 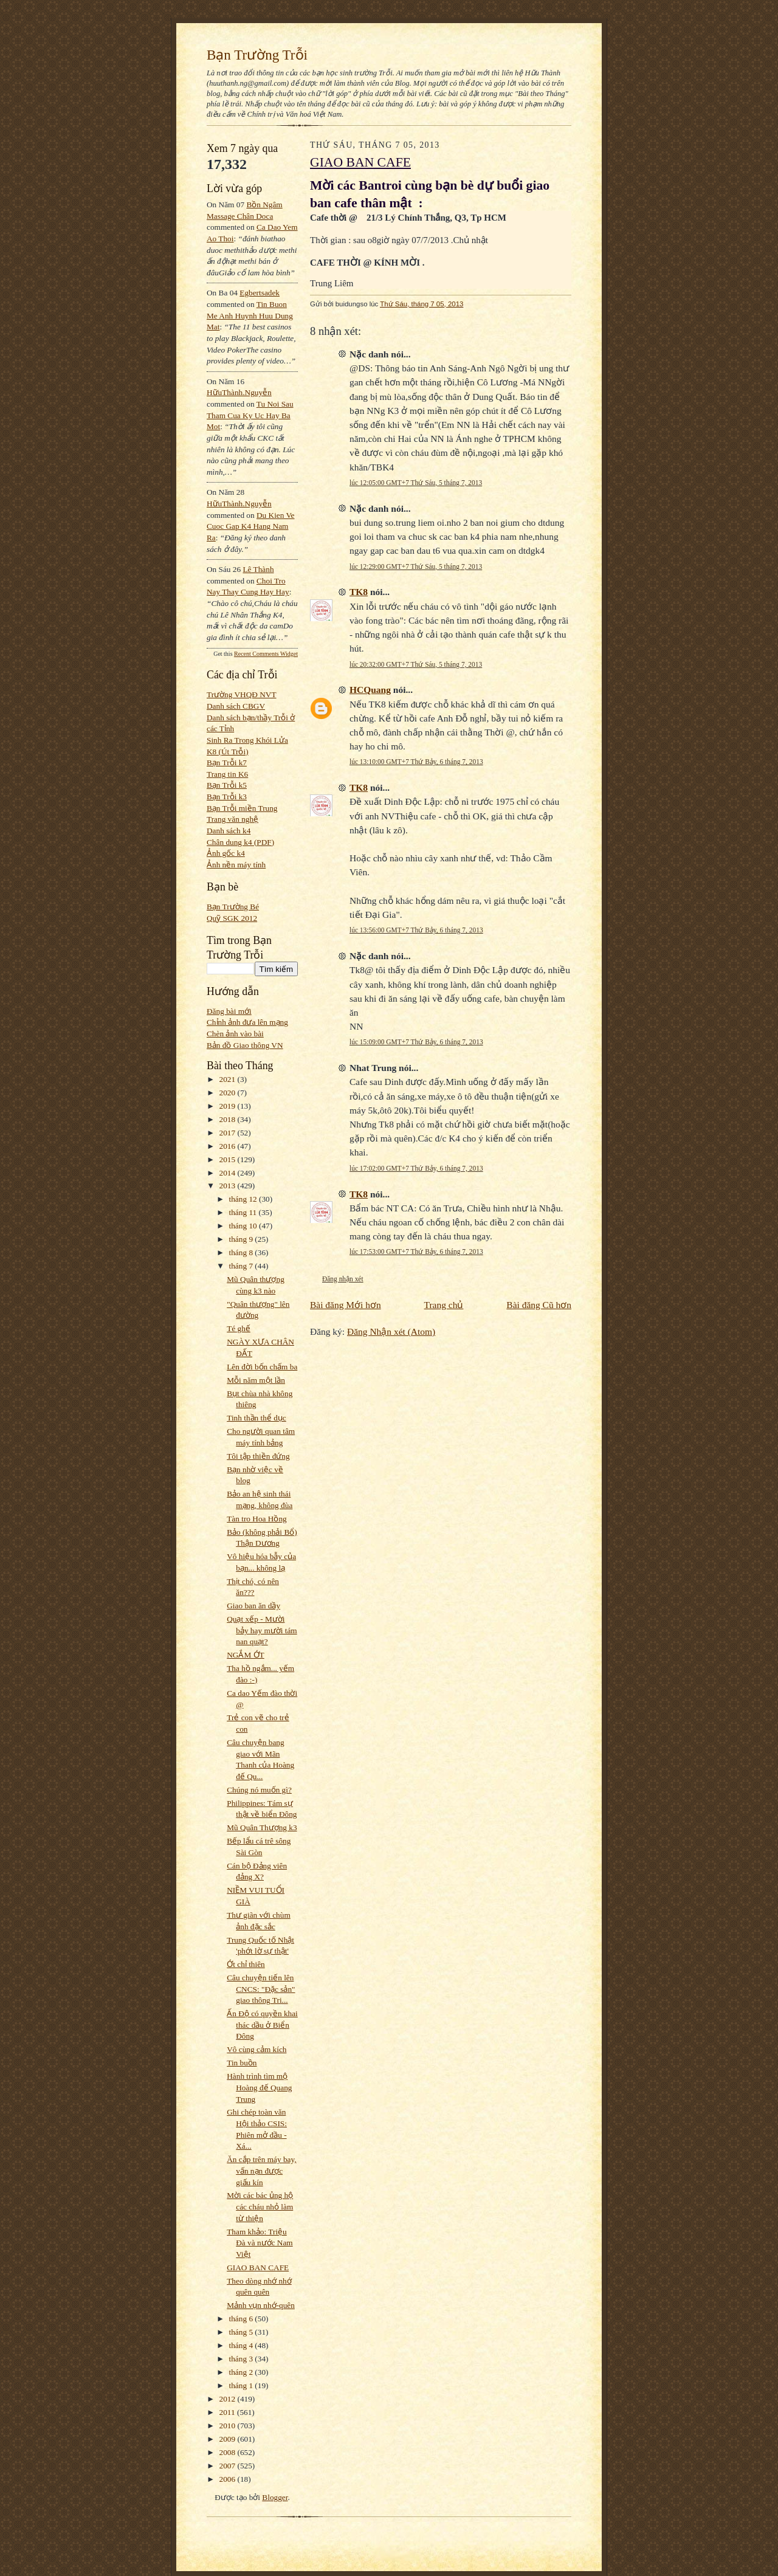 I want to click on 2009, so click(x=228, y=2438).